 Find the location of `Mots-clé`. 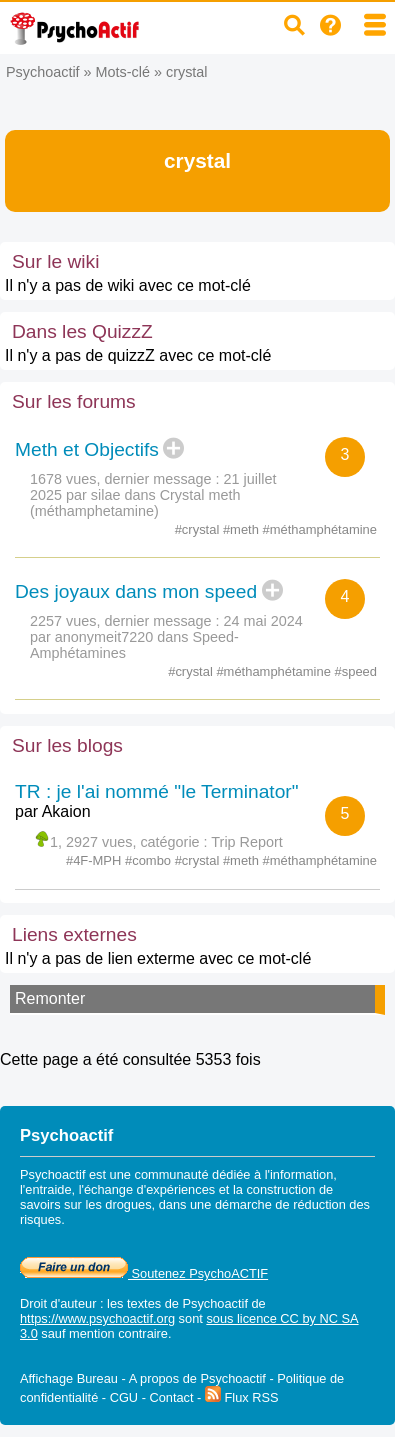

Mots-clé is located at coordinates (123, 72).